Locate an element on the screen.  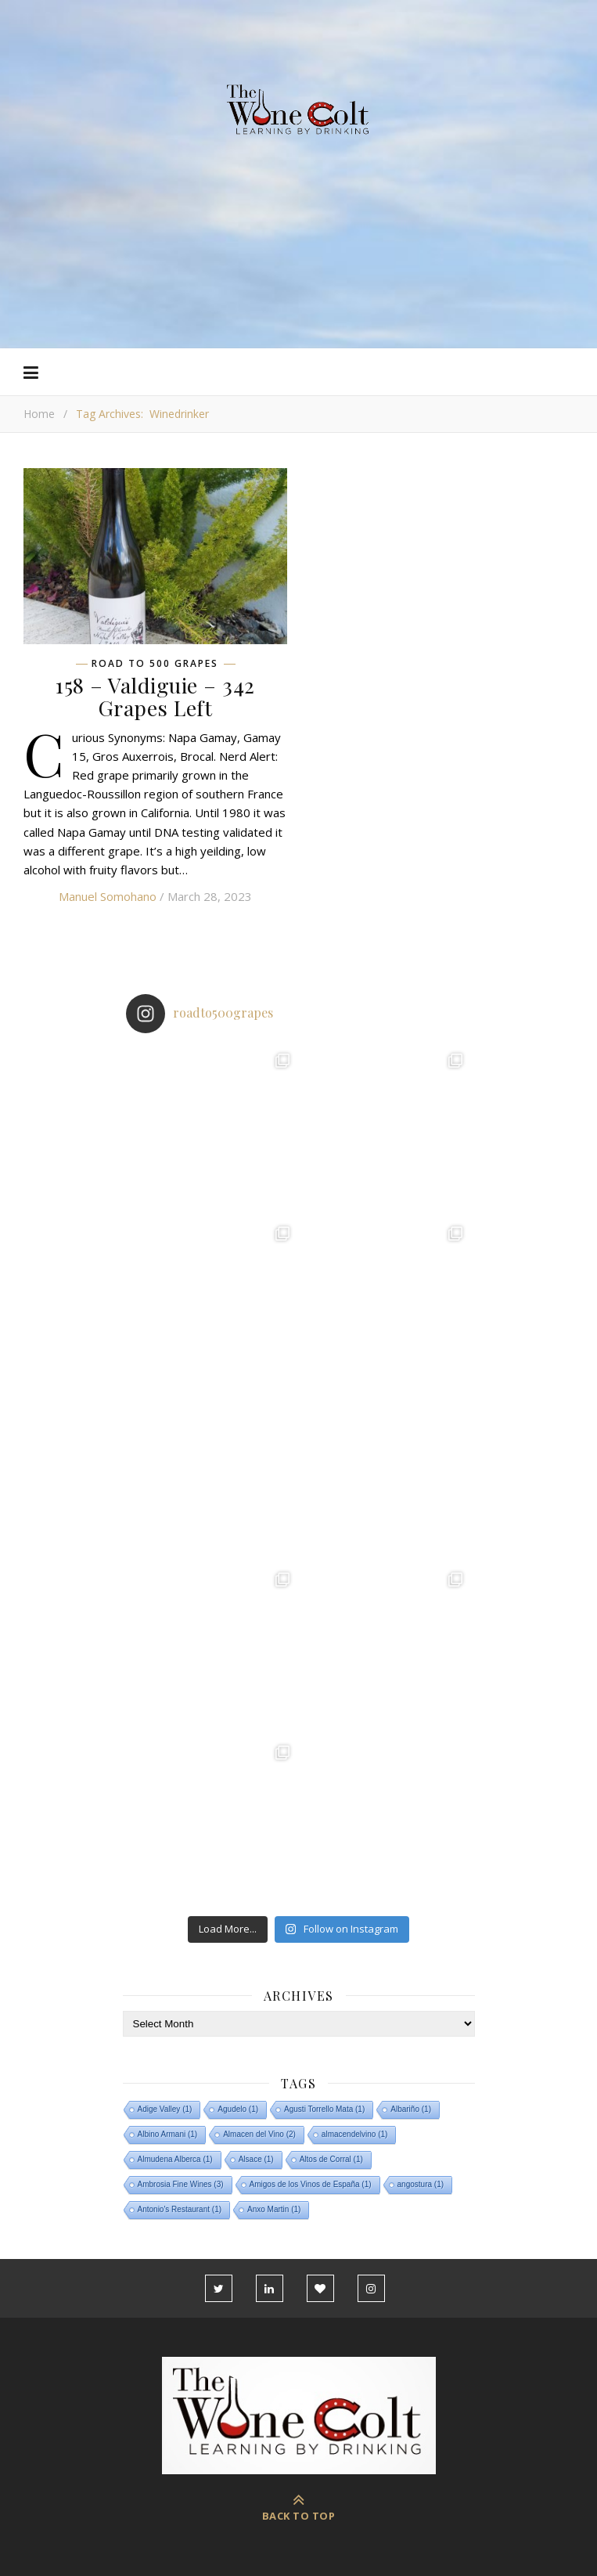
Adige Valley [Adige Valley (1 item)] is located at coordinates (165, 2109).